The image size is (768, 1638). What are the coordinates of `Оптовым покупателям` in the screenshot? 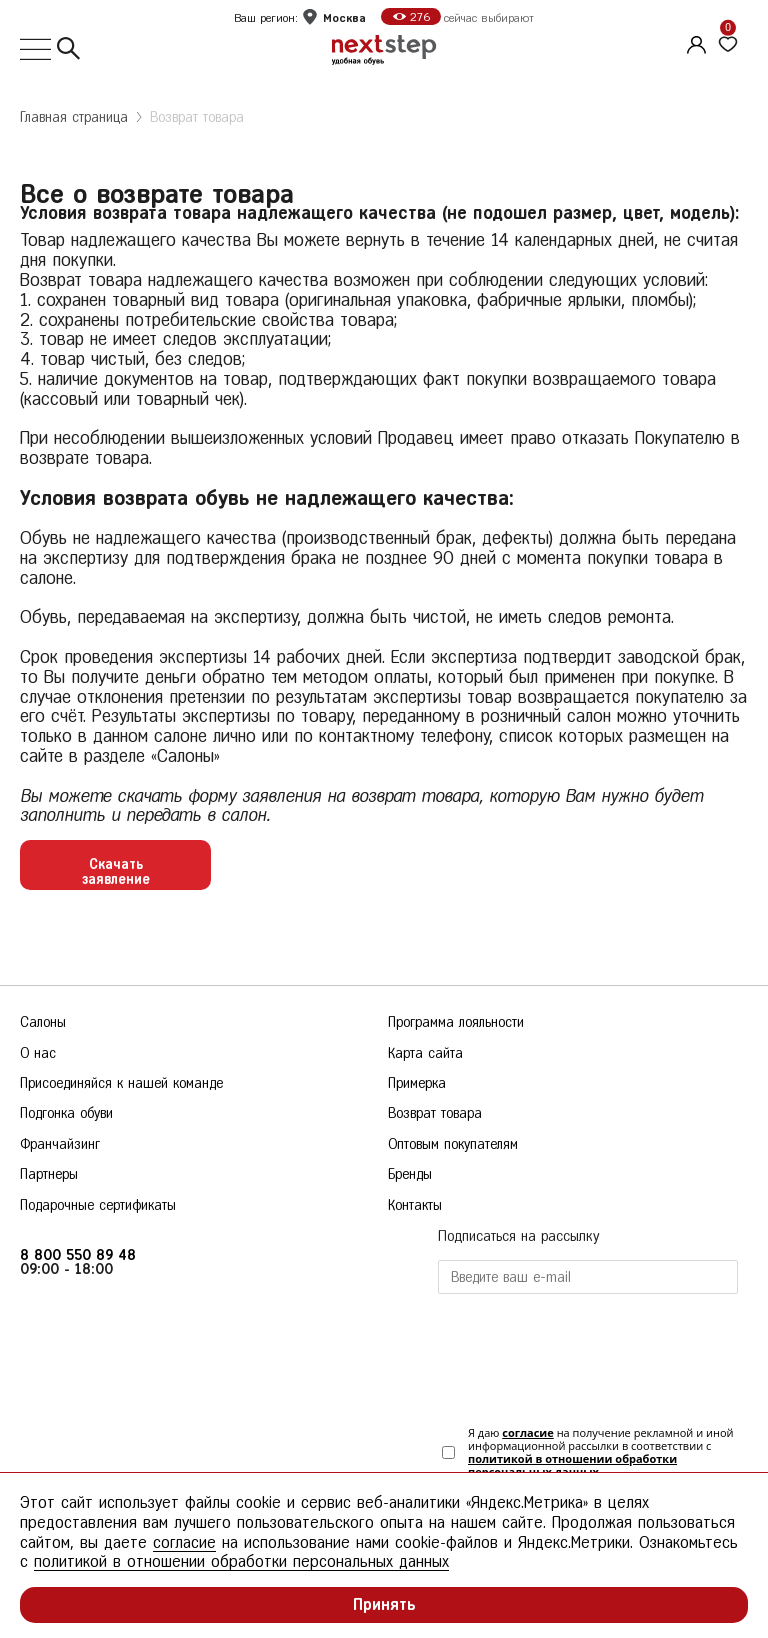 It's located at (453, 1144).